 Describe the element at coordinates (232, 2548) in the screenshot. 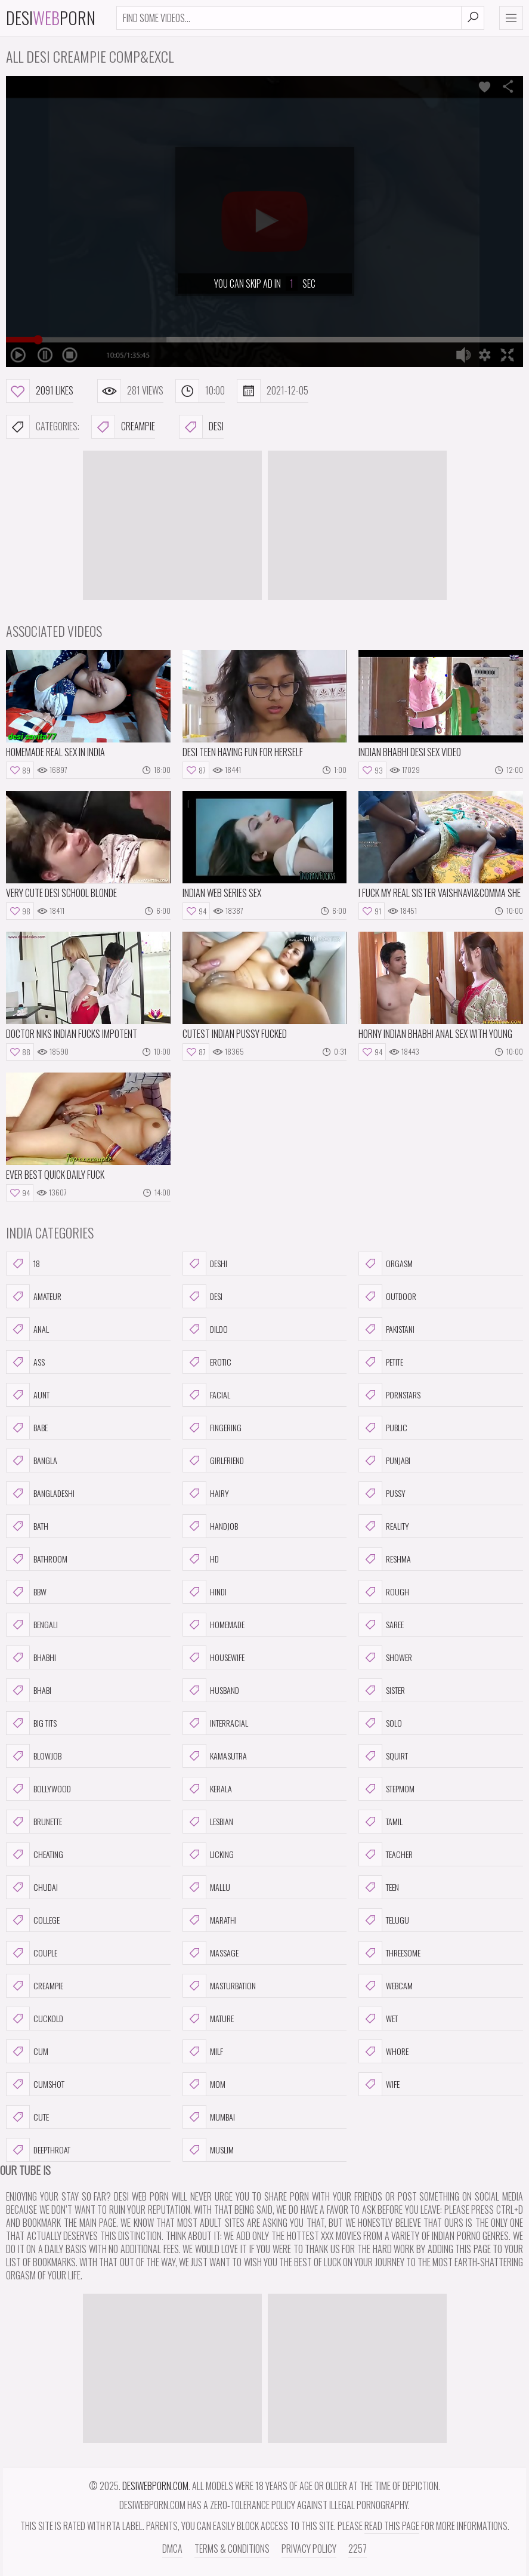

I see `Terms & Conditions` at that location.